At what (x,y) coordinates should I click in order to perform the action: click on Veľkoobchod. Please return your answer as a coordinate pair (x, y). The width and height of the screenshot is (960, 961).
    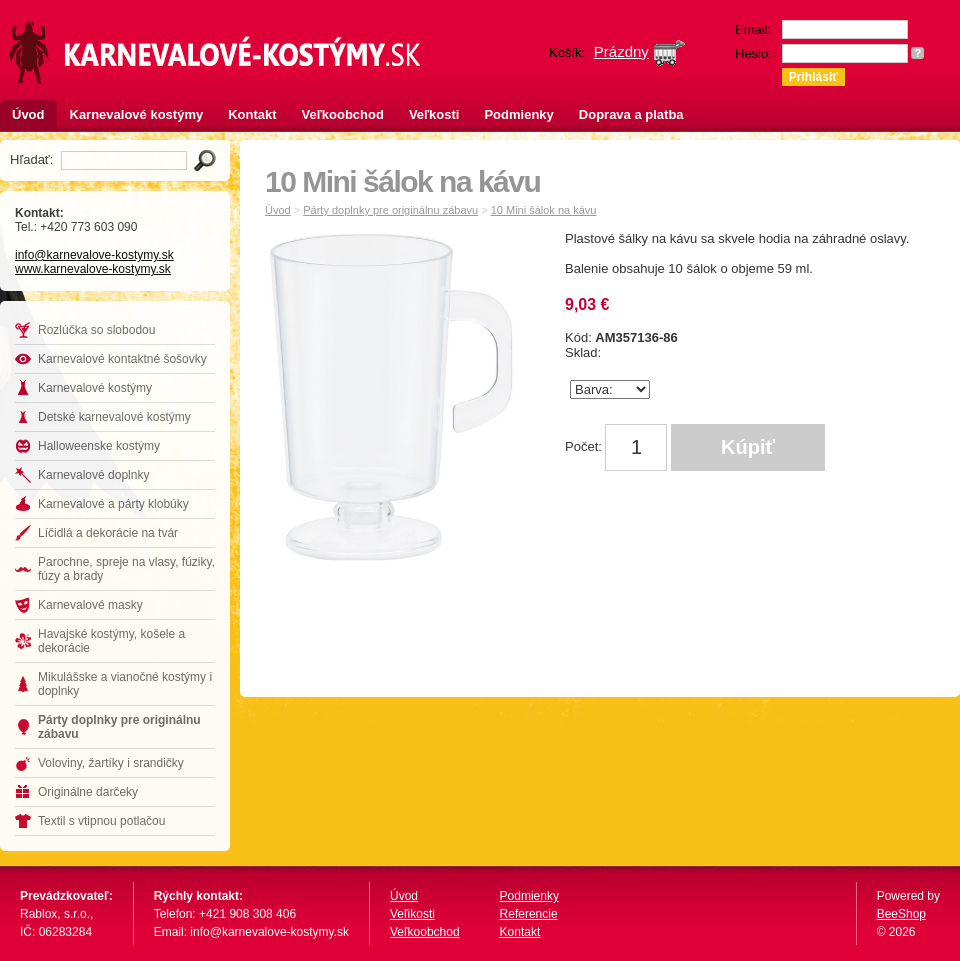
    Looking at the image, I should click on (343, 114).